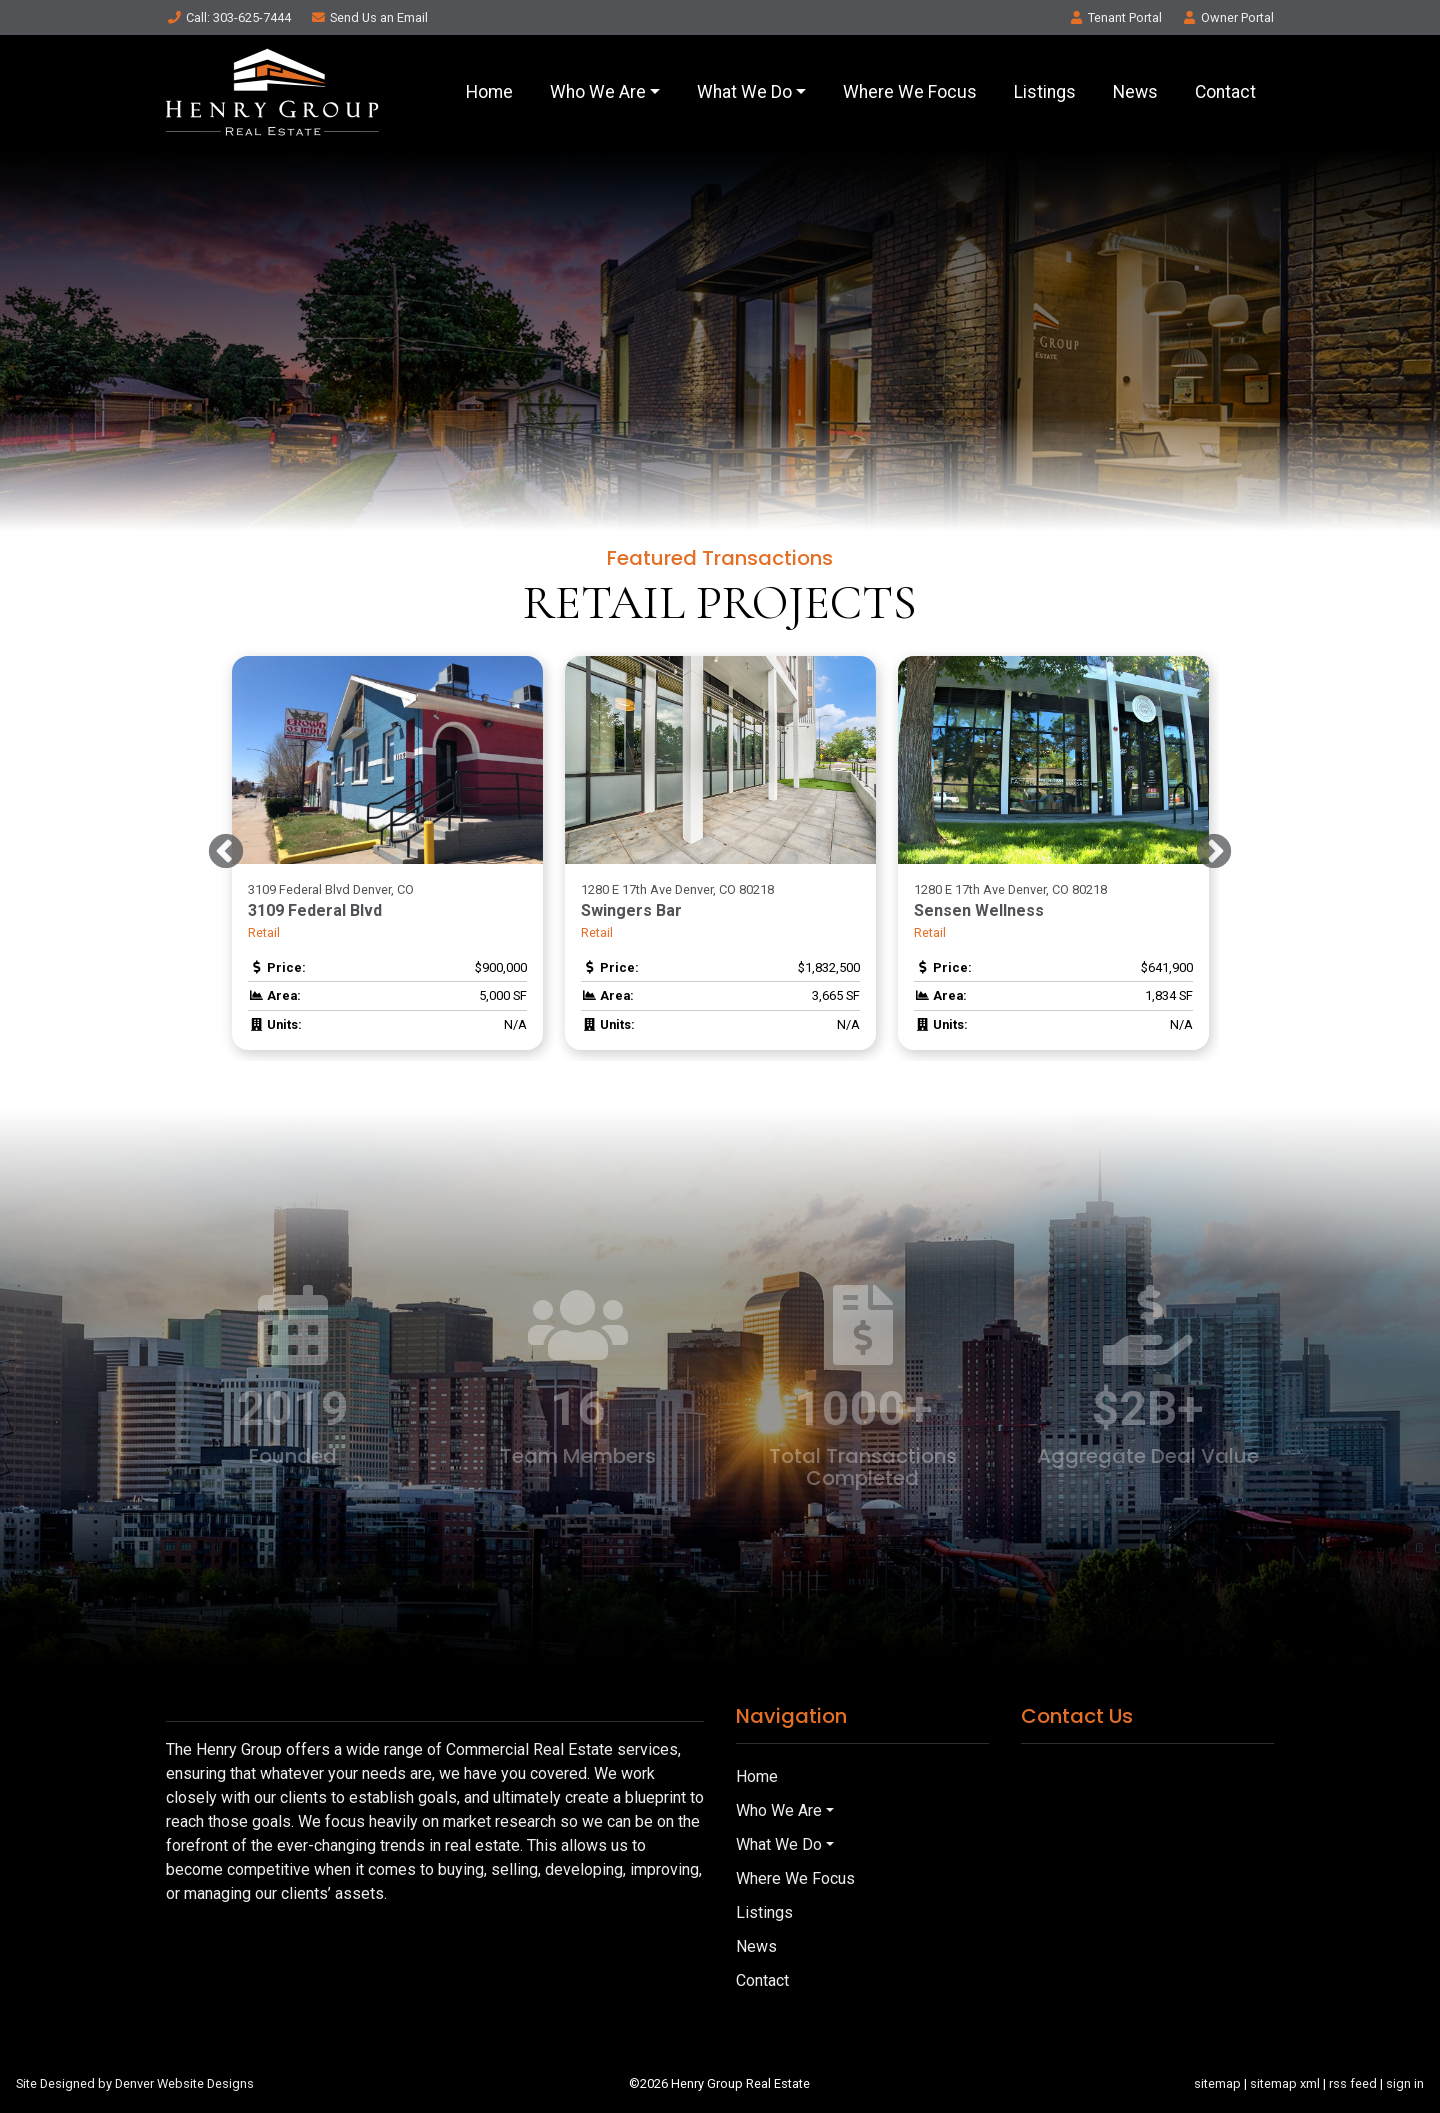 This screenshot has width=1440, height=2113. What do you see at coordinates (1227, 17) in the screenshot?
I see `Owner` at bounding box center [1227, 17].